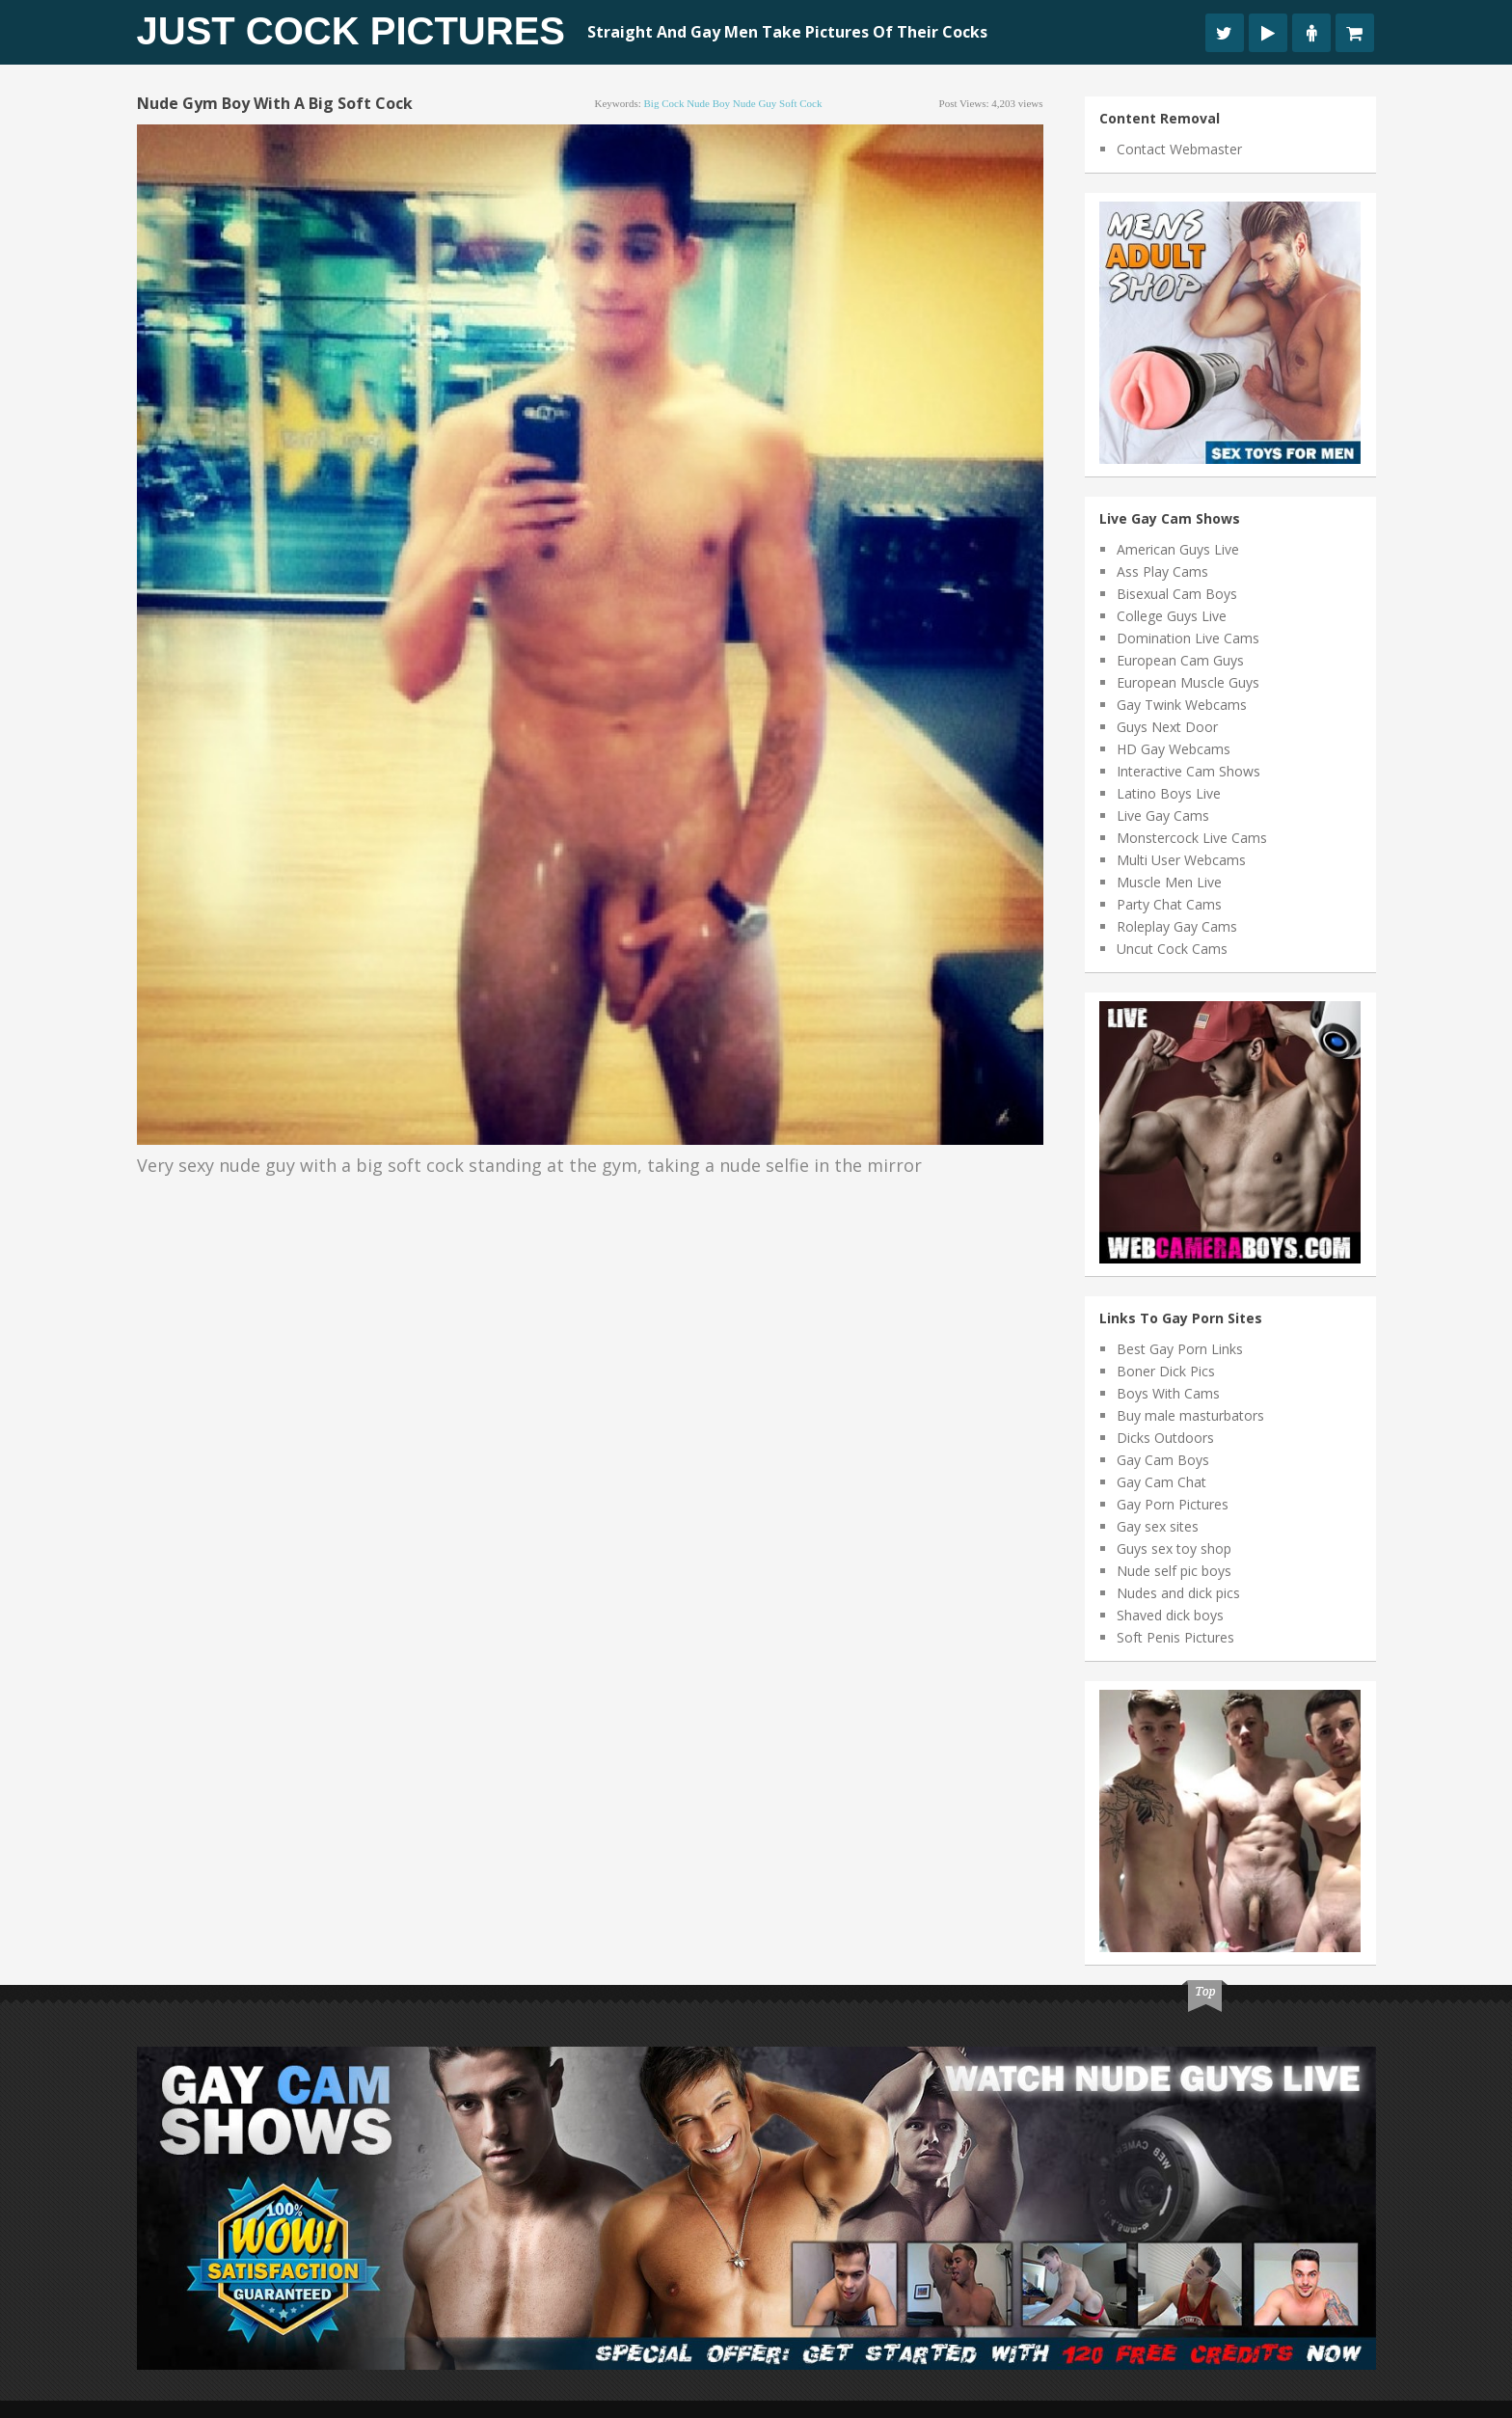 The height and width of the screenshot is (2418, 1512). Describe the element at coordinates (1174, 1571) in the screenshot. I see `Nude self pic boys` at that location.